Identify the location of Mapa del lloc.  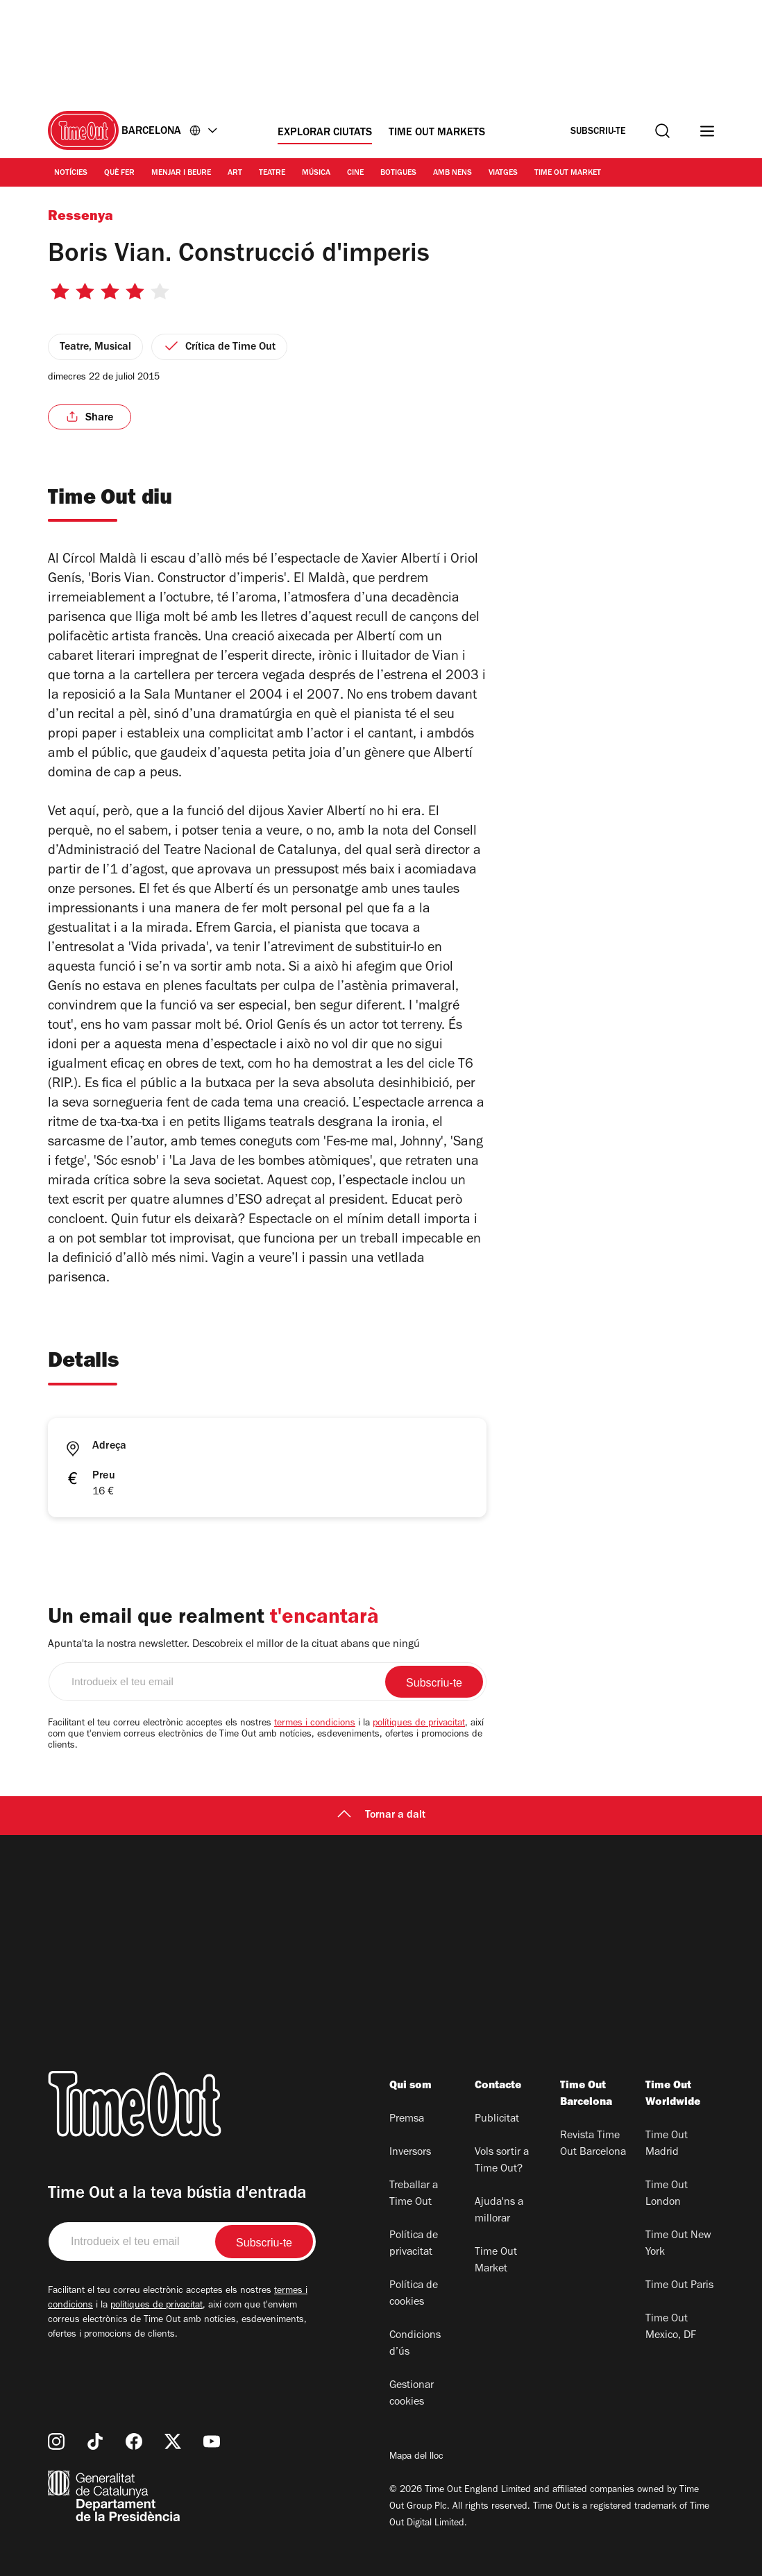
(416, 2457).